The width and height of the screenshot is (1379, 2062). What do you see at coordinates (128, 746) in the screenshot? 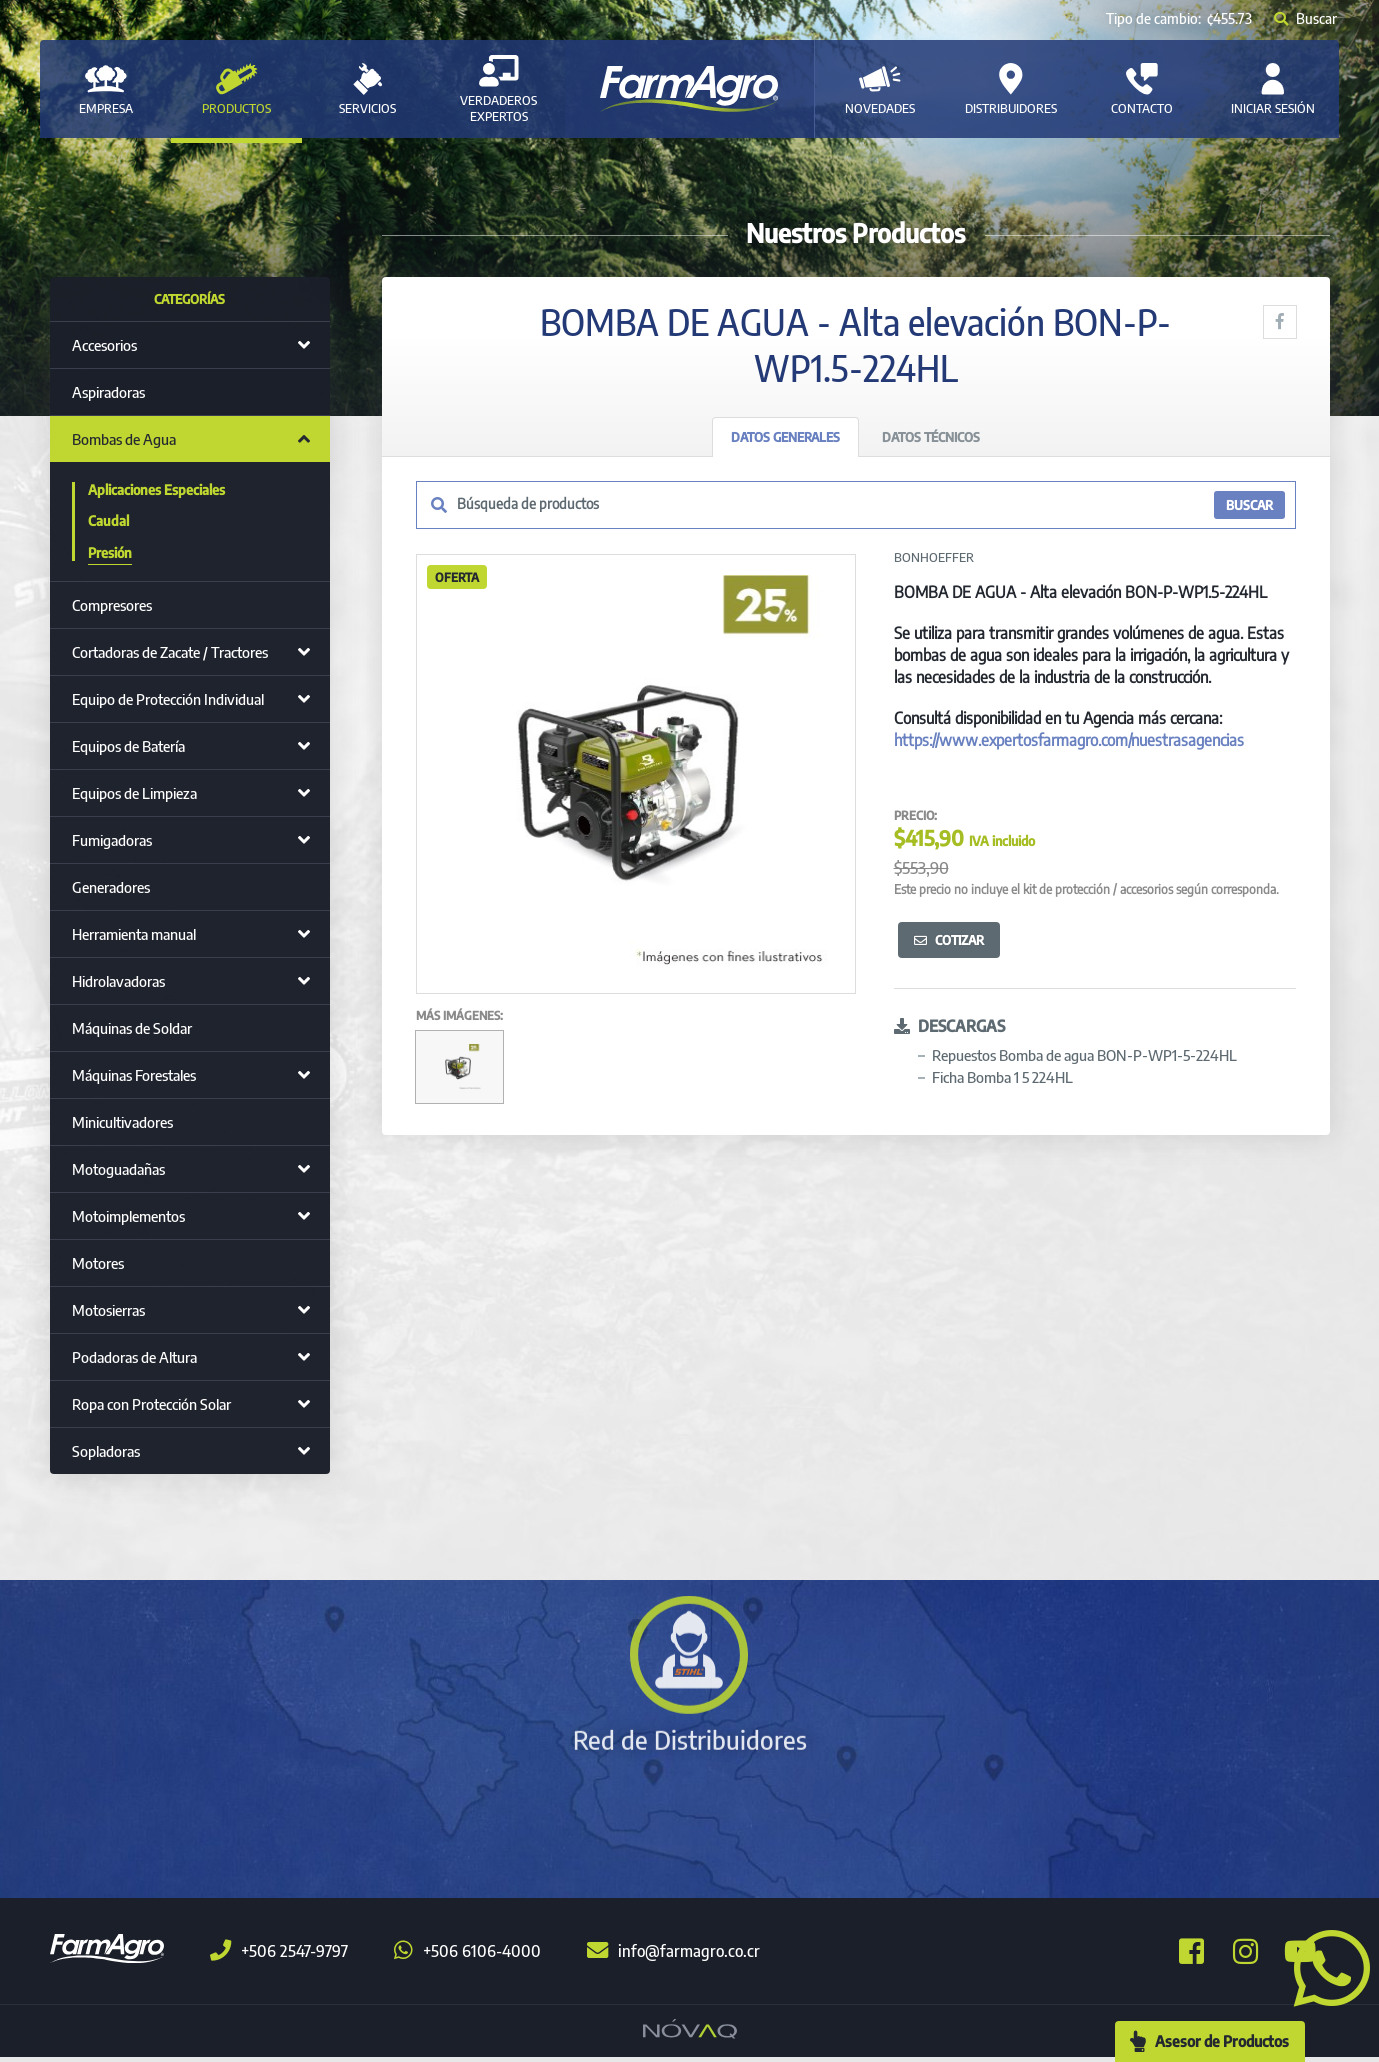
I see `Equipos de Batería` at bounding box center [128, 746].